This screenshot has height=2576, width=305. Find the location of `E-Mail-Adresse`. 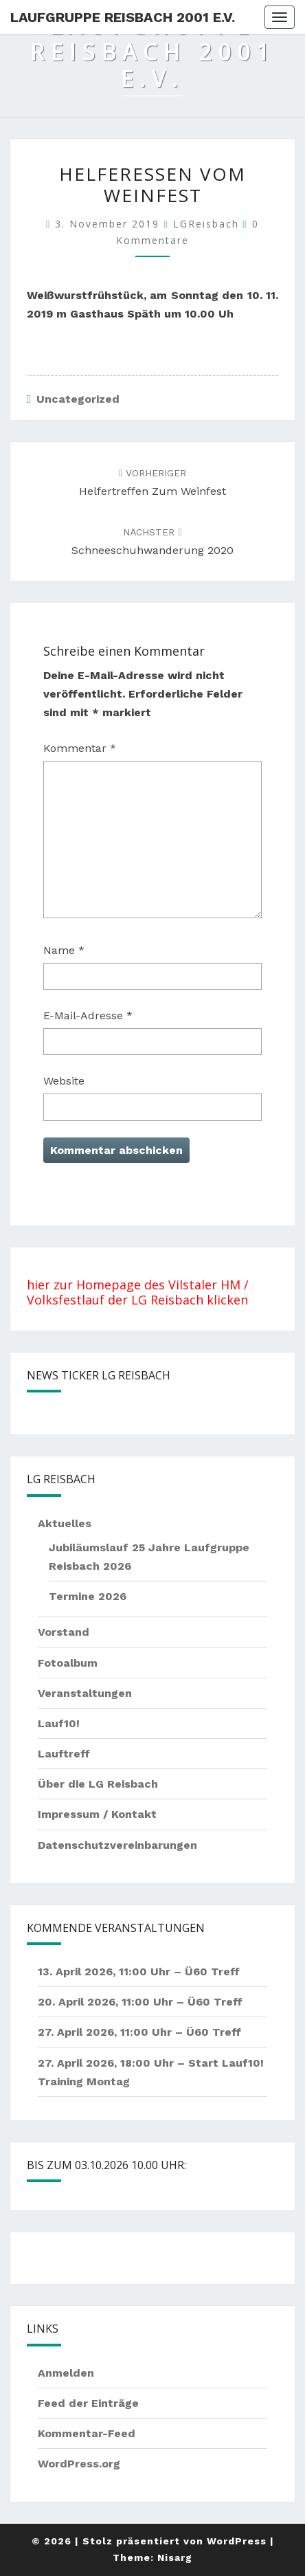

E-Mail-Adresse is located at coordinates (88, 1015).